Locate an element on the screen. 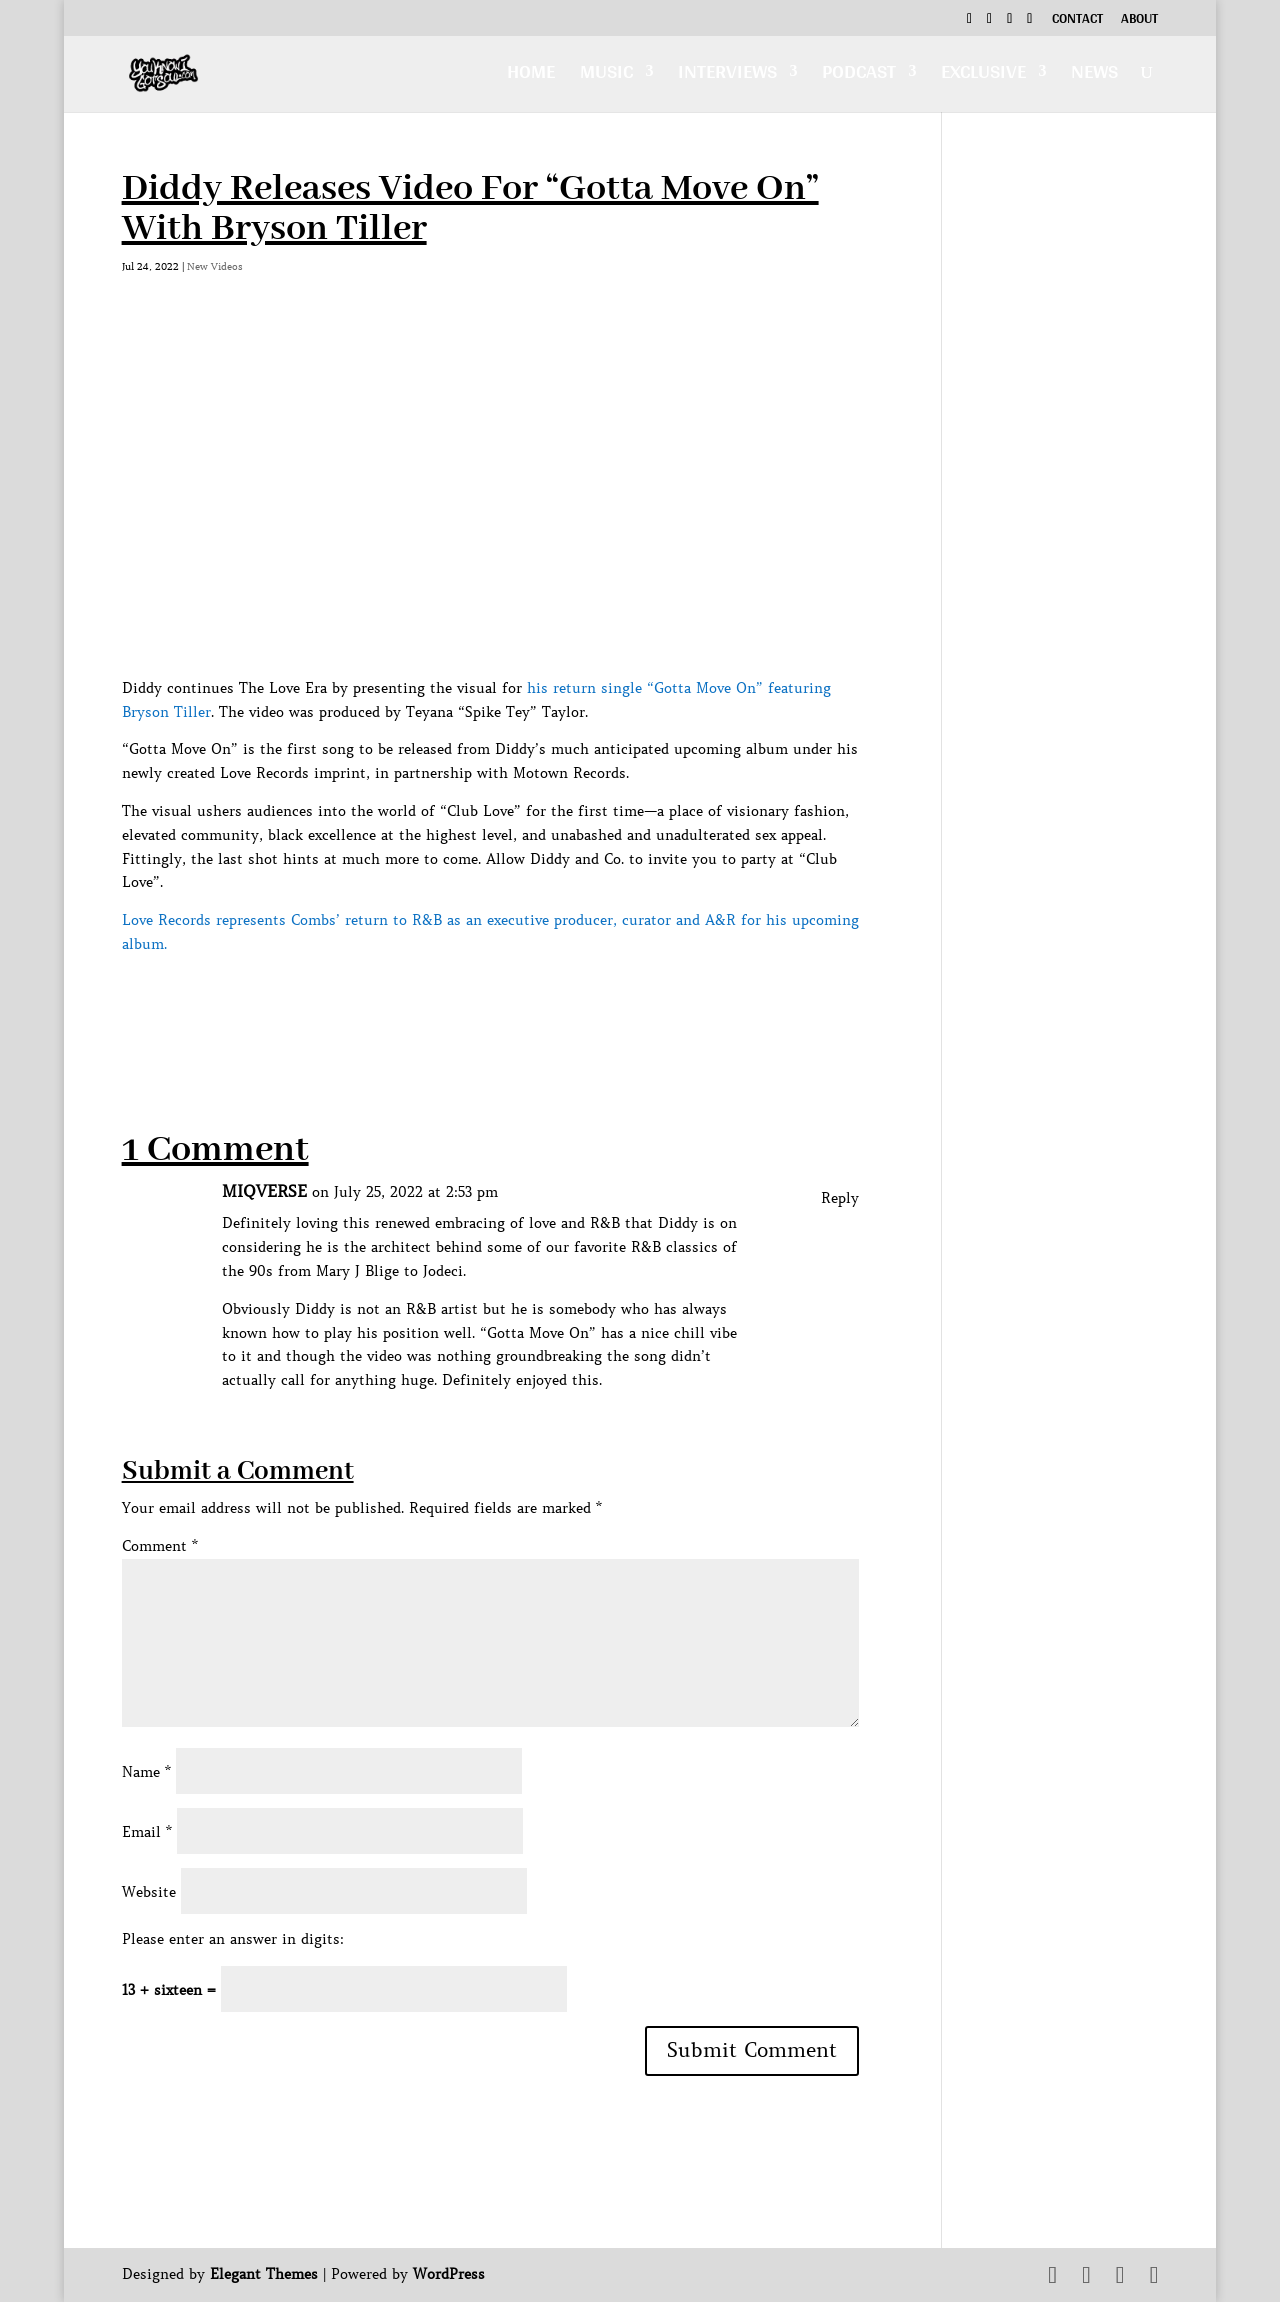 The height and width of the screenshot is (2302, 1280). Contact is located at coordinates (1077, 21).